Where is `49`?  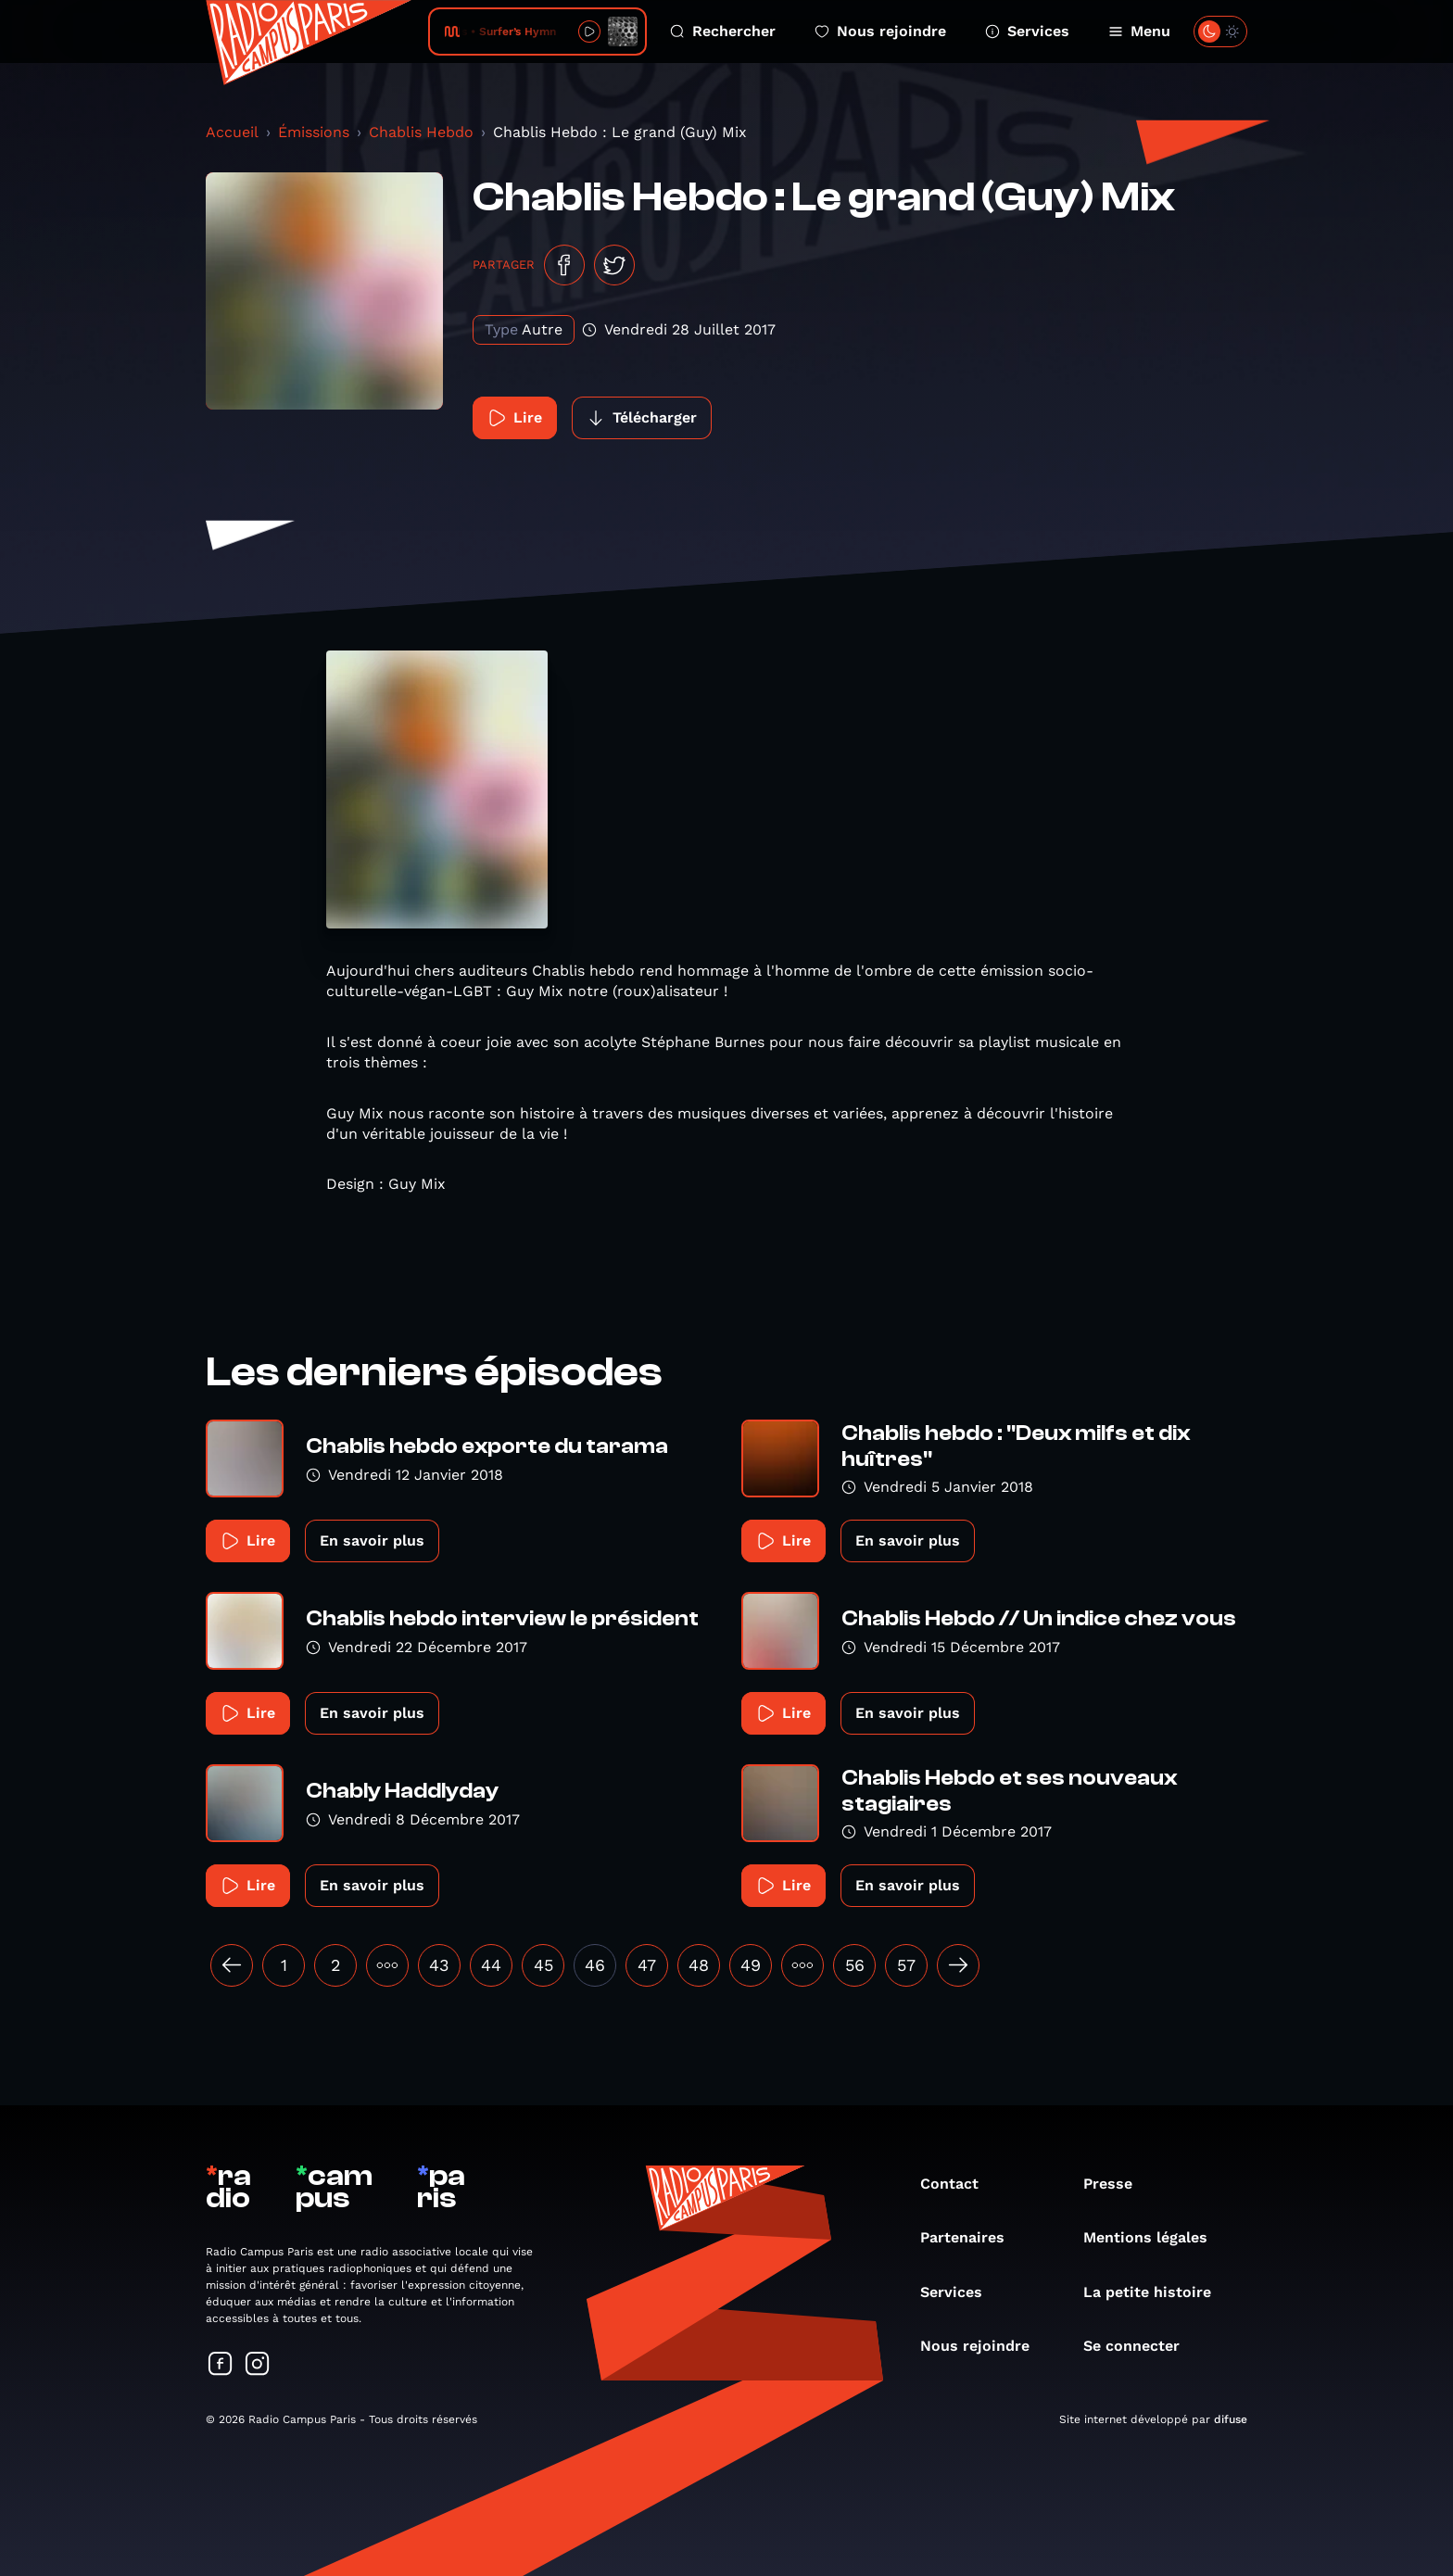 49 is located at coordinates (750, 1965).